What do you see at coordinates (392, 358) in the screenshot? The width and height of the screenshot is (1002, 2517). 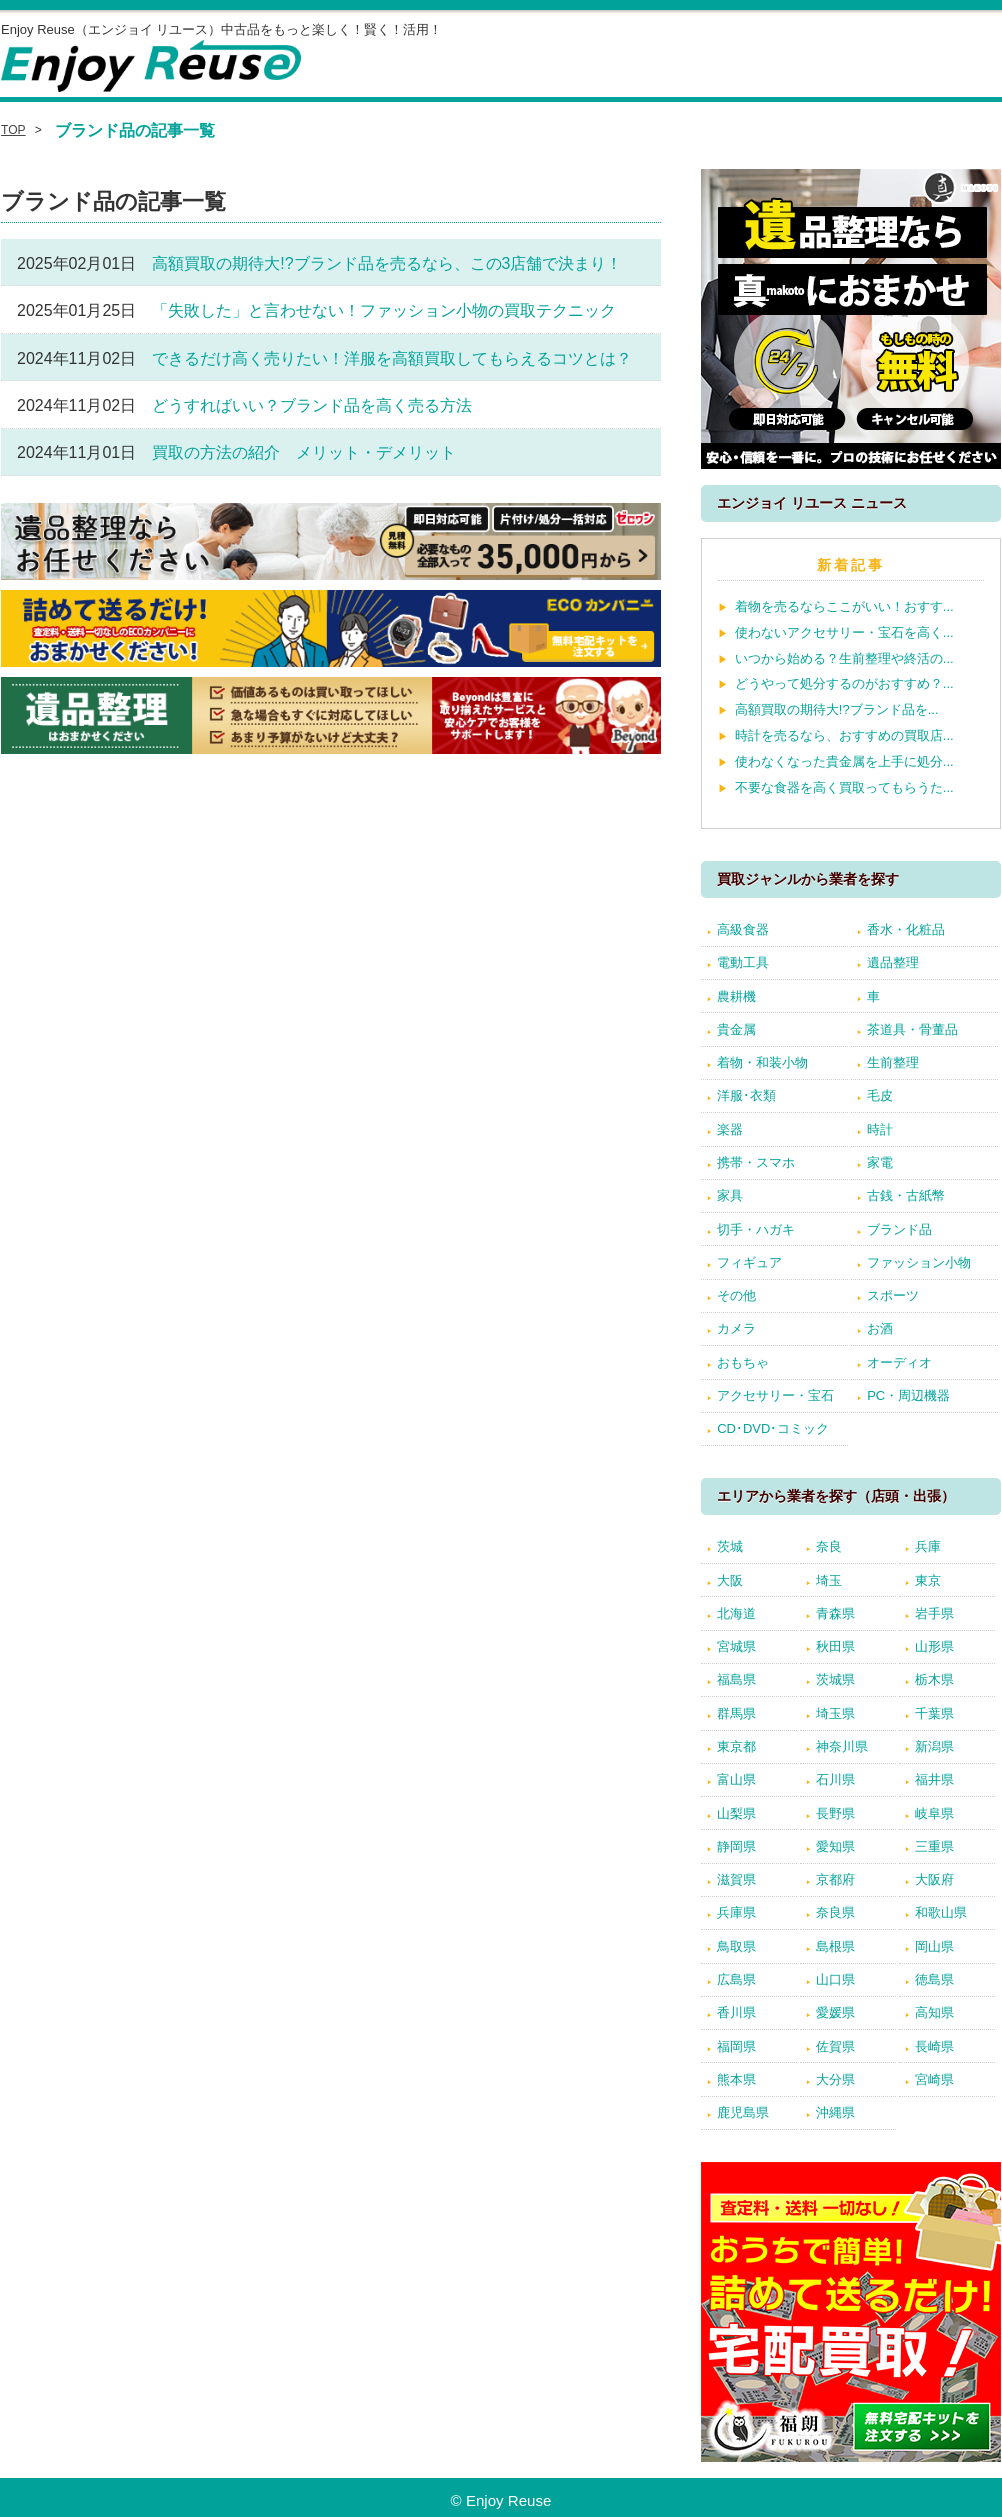 I see `できるだけ高く売りたい！洋服を高額買取してもらえるコツとは？` at bounding box center [392, 358].